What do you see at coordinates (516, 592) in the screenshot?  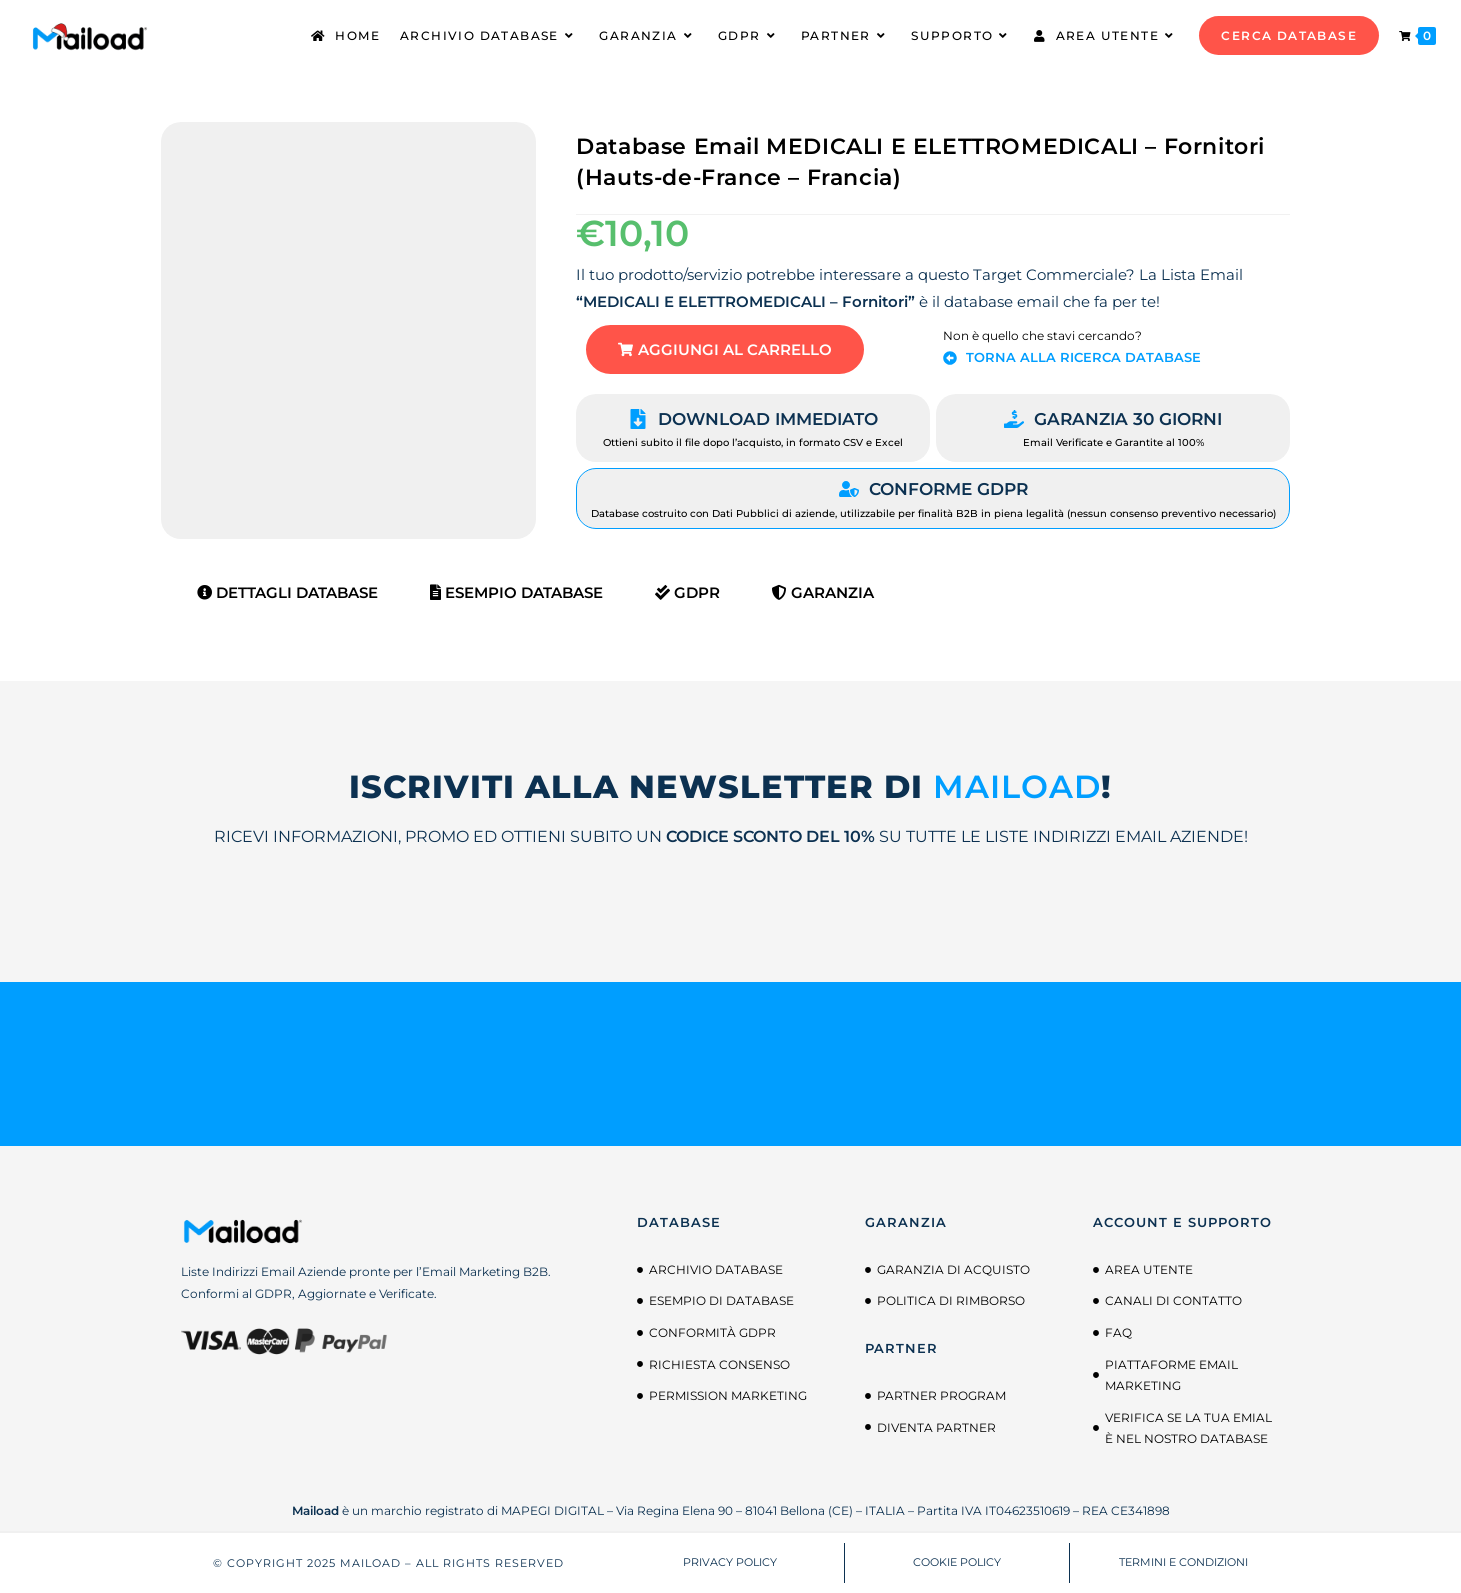 I see `Esempio Database [tab]` at bounding box center [516, 592].